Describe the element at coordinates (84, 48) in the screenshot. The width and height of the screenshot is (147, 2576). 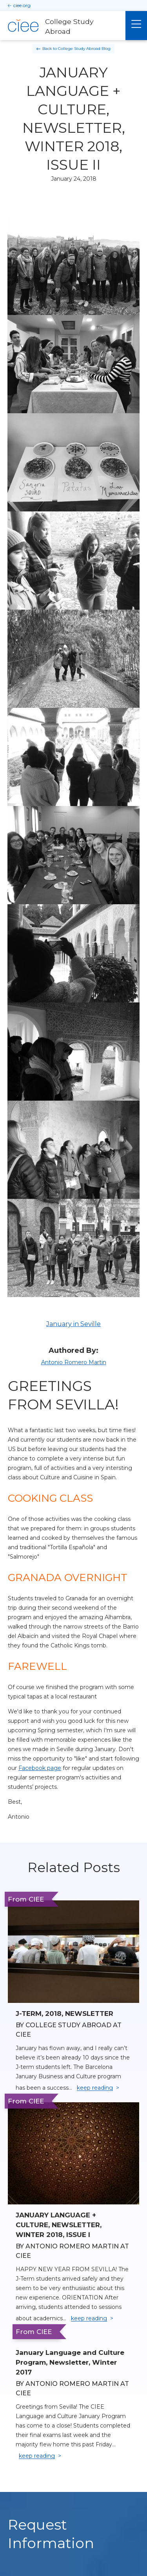
I see `College Study Abroad Blog [Back to College Study Abroad Blog]` at that location.